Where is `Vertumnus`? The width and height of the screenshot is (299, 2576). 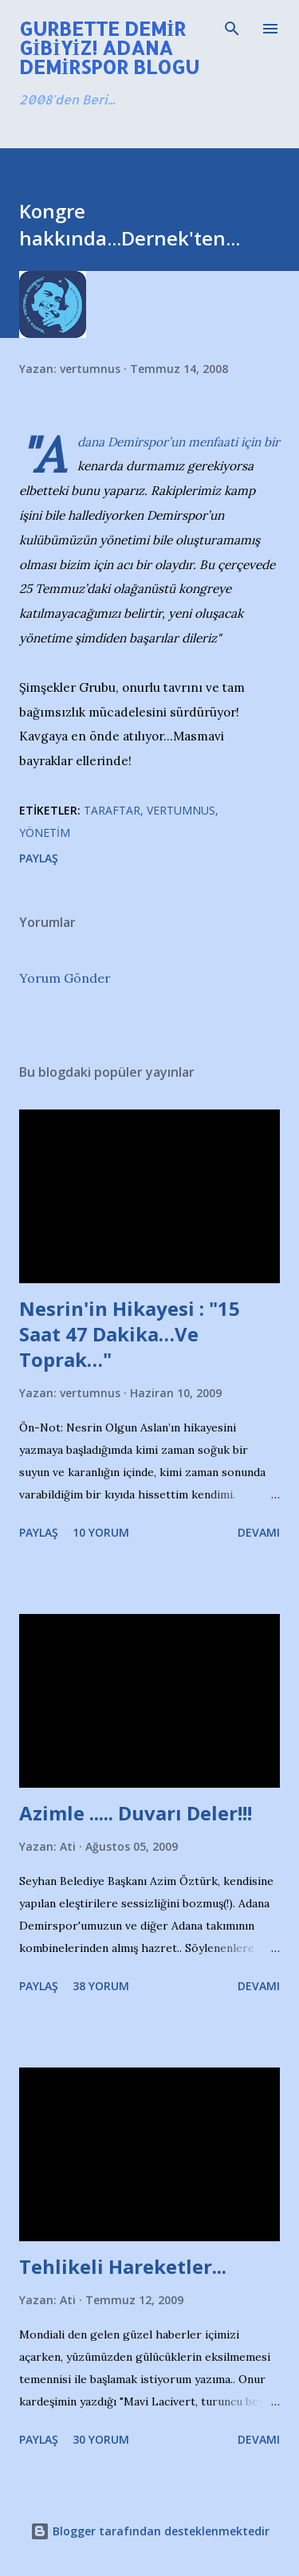 Vertumnus is located at coordinates (181, 810).